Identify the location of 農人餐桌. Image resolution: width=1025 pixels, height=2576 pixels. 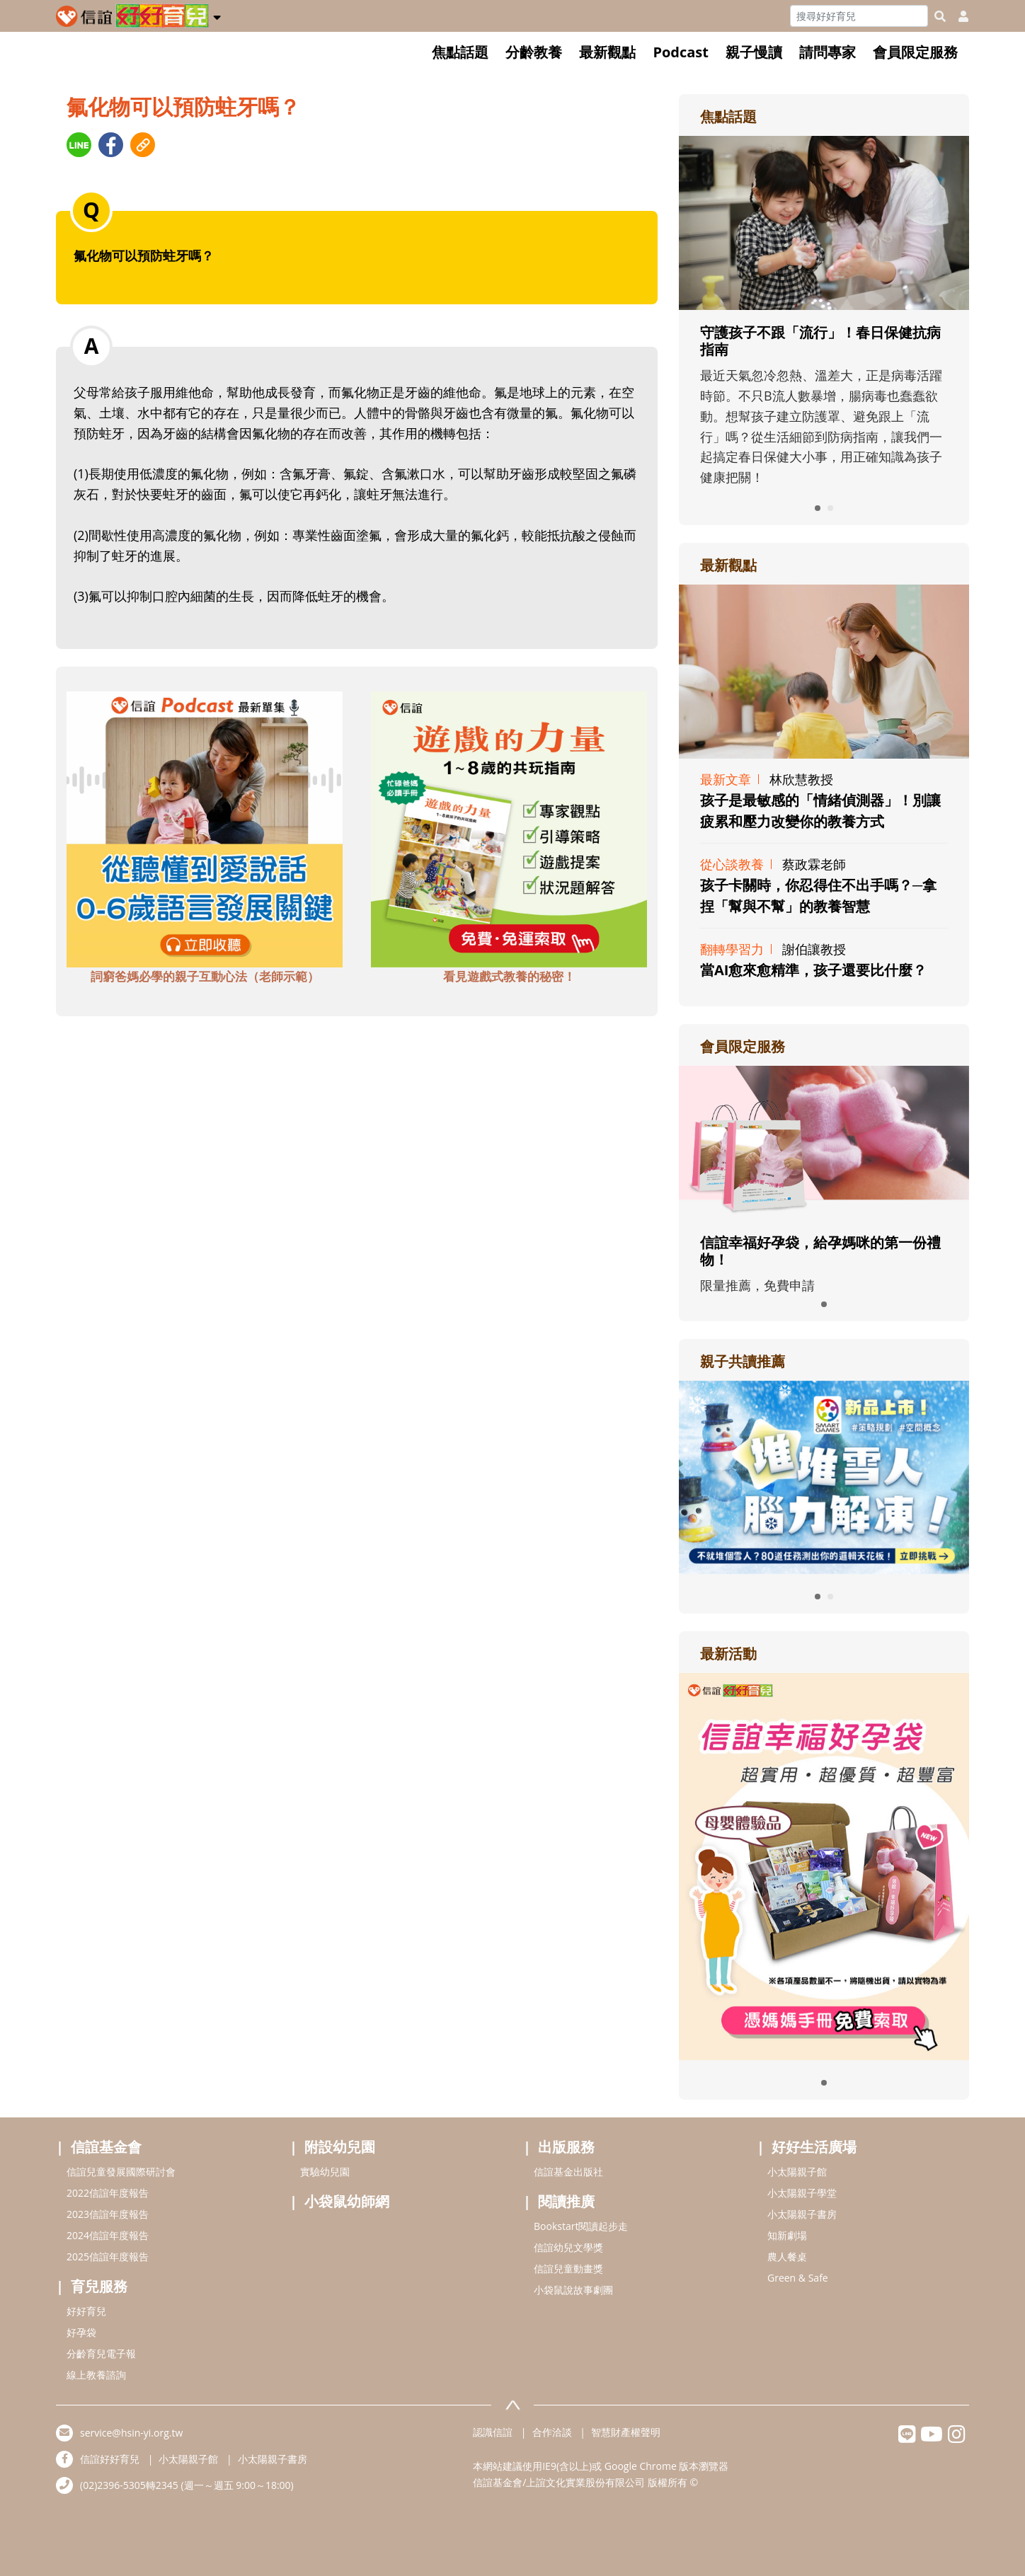
(787, 2256).